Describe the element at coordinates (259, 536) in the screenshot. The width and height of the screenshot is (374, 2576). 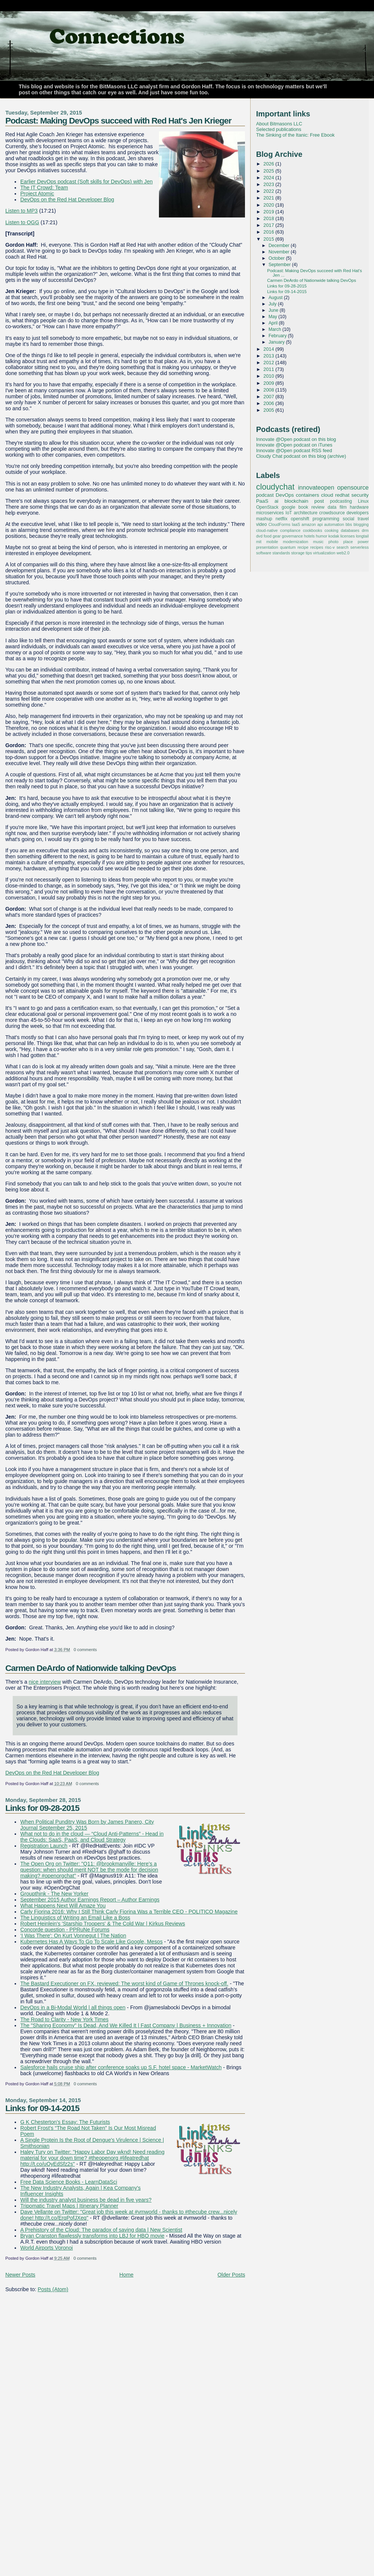
I see `dvd` at that location.